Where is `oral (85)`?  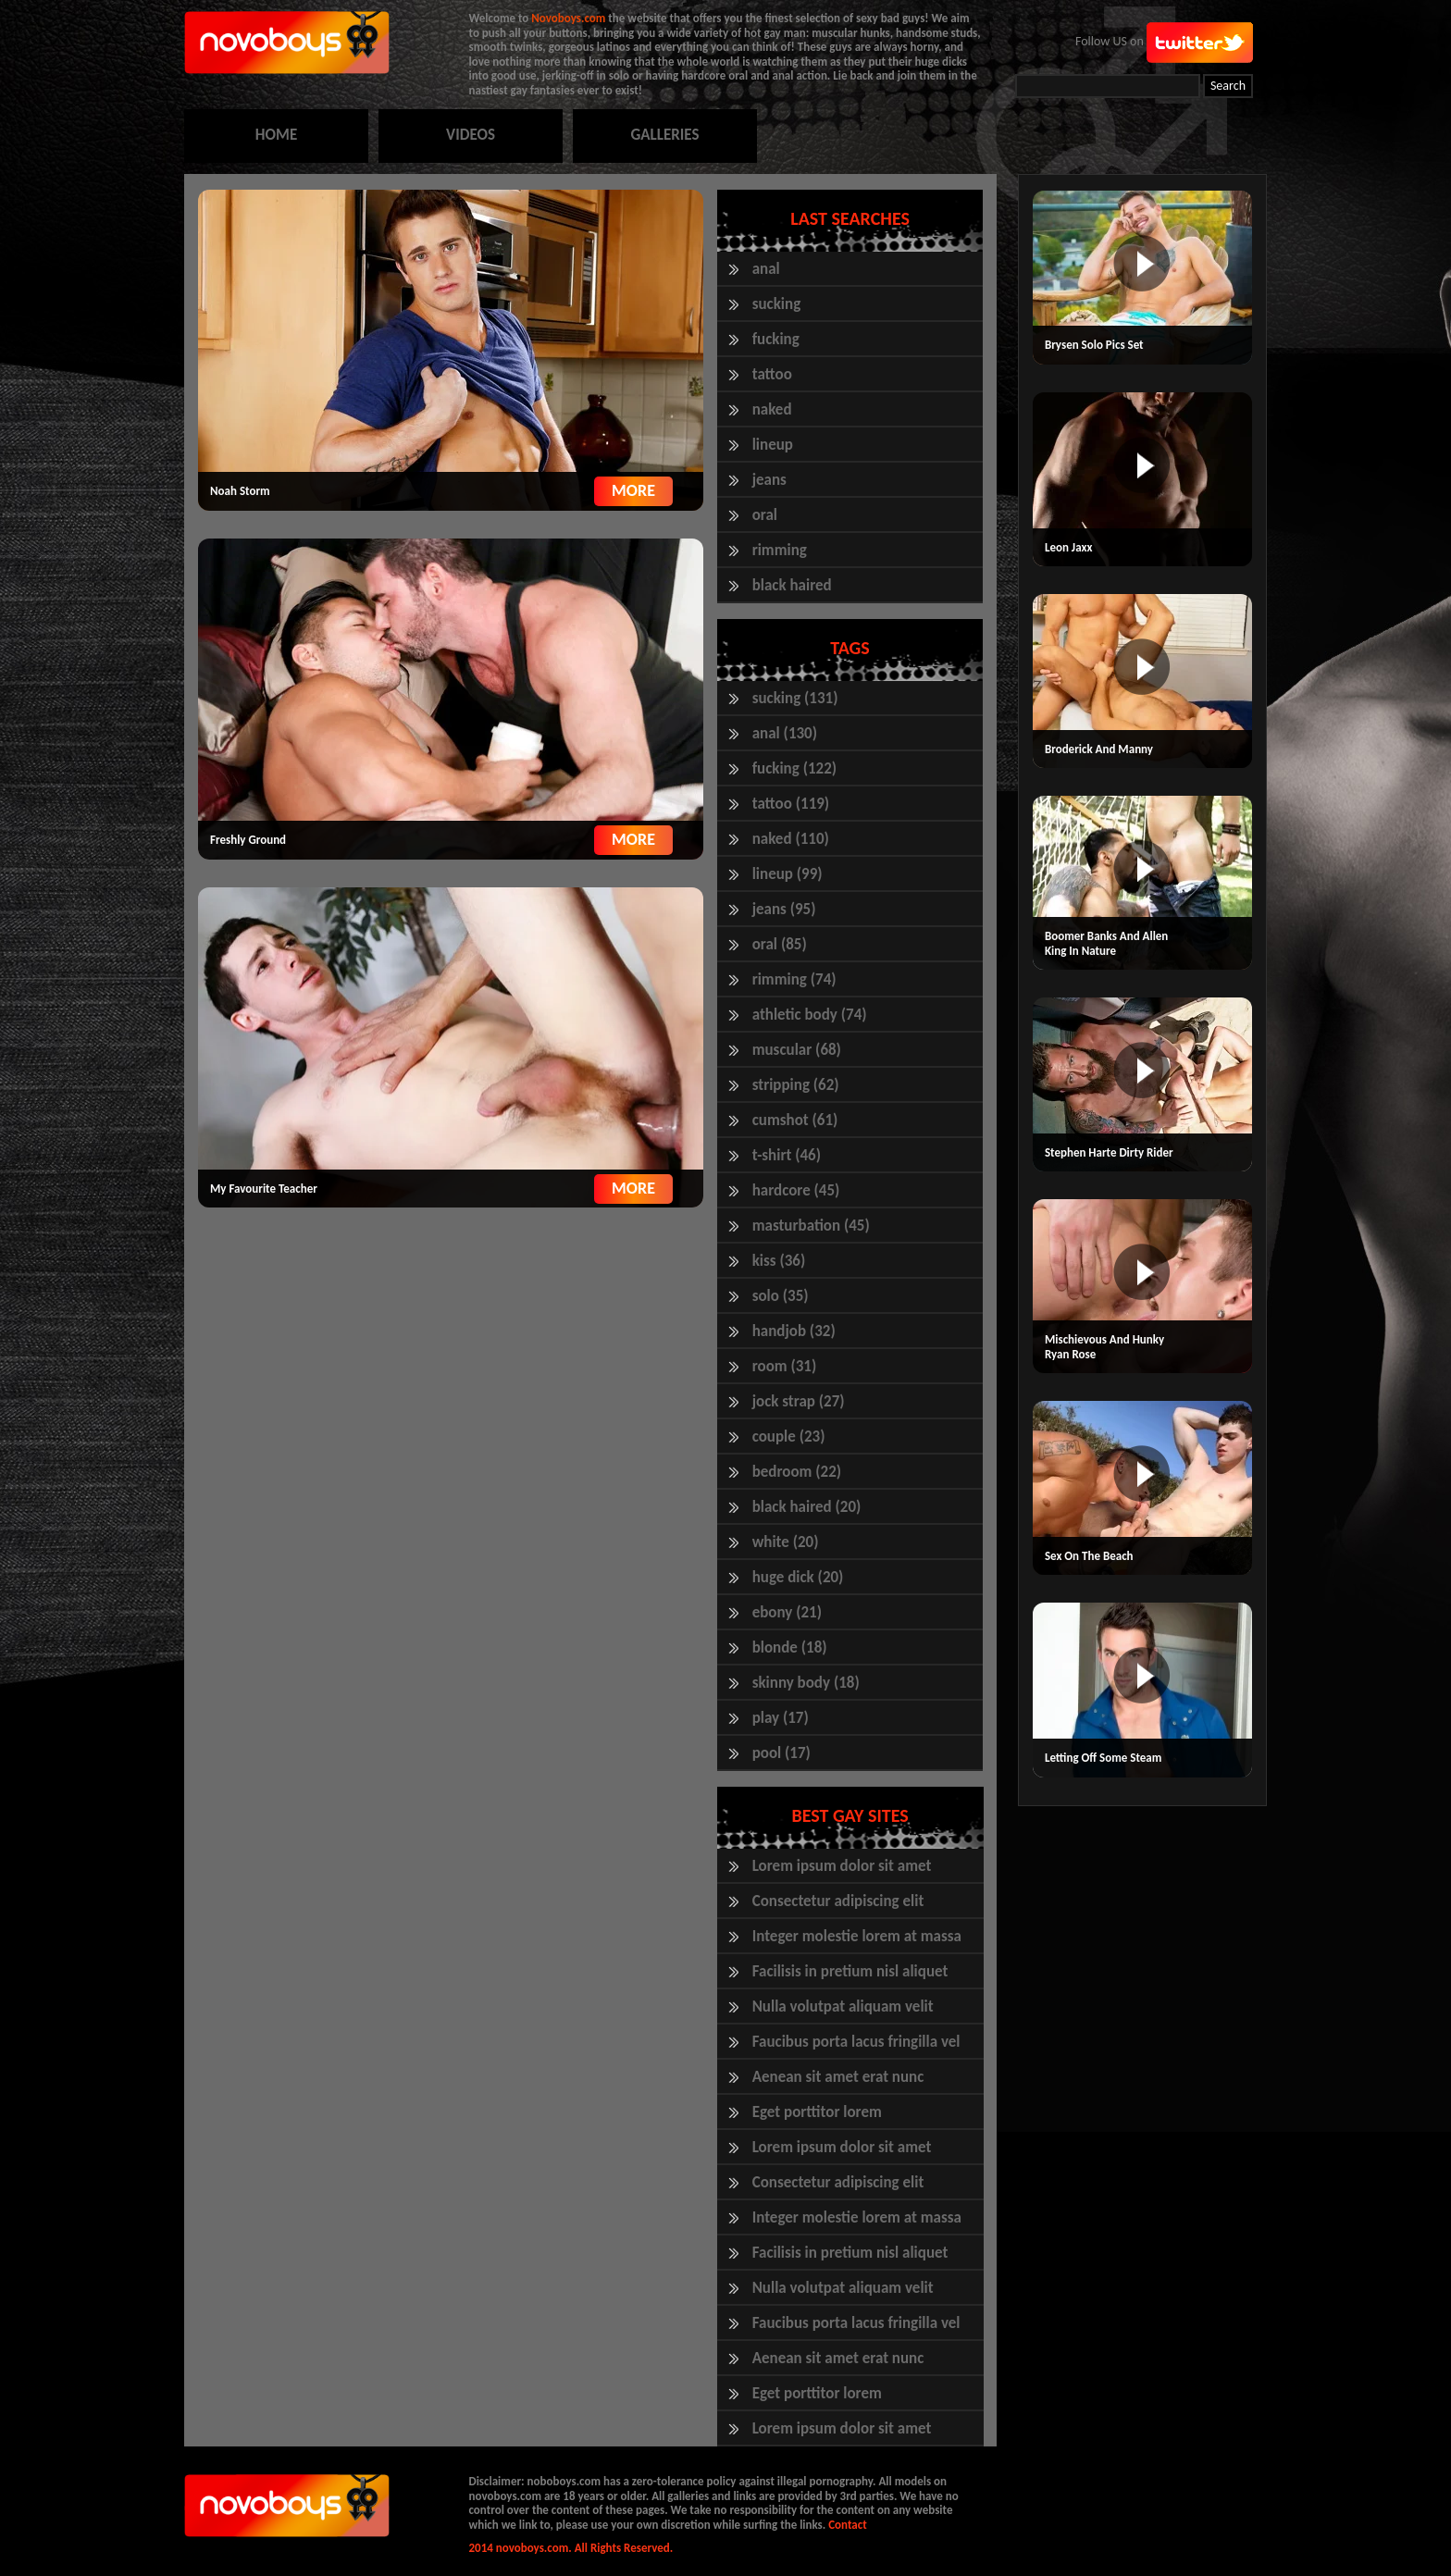
oral (85) is located at coordinates (779, 944).